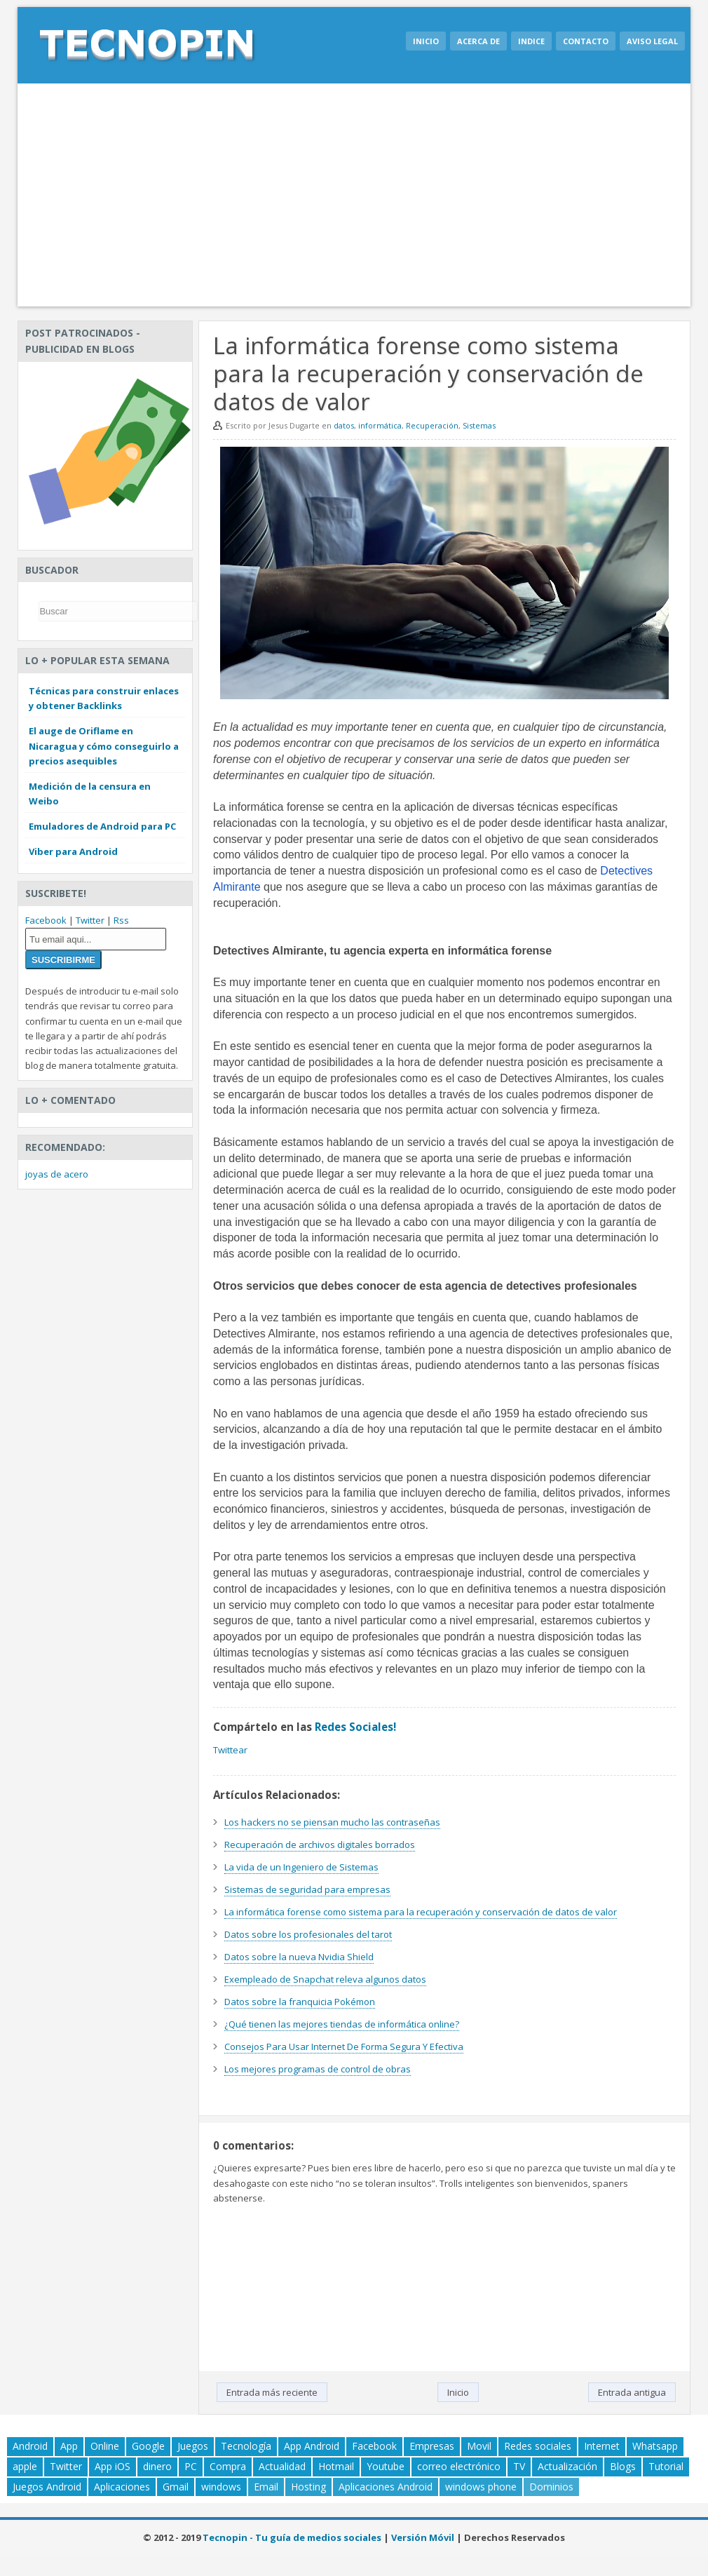  What do you see at coordinates (432, 425) in the screenshot?
I see `Recuperación` at bounding box center [432, 425].